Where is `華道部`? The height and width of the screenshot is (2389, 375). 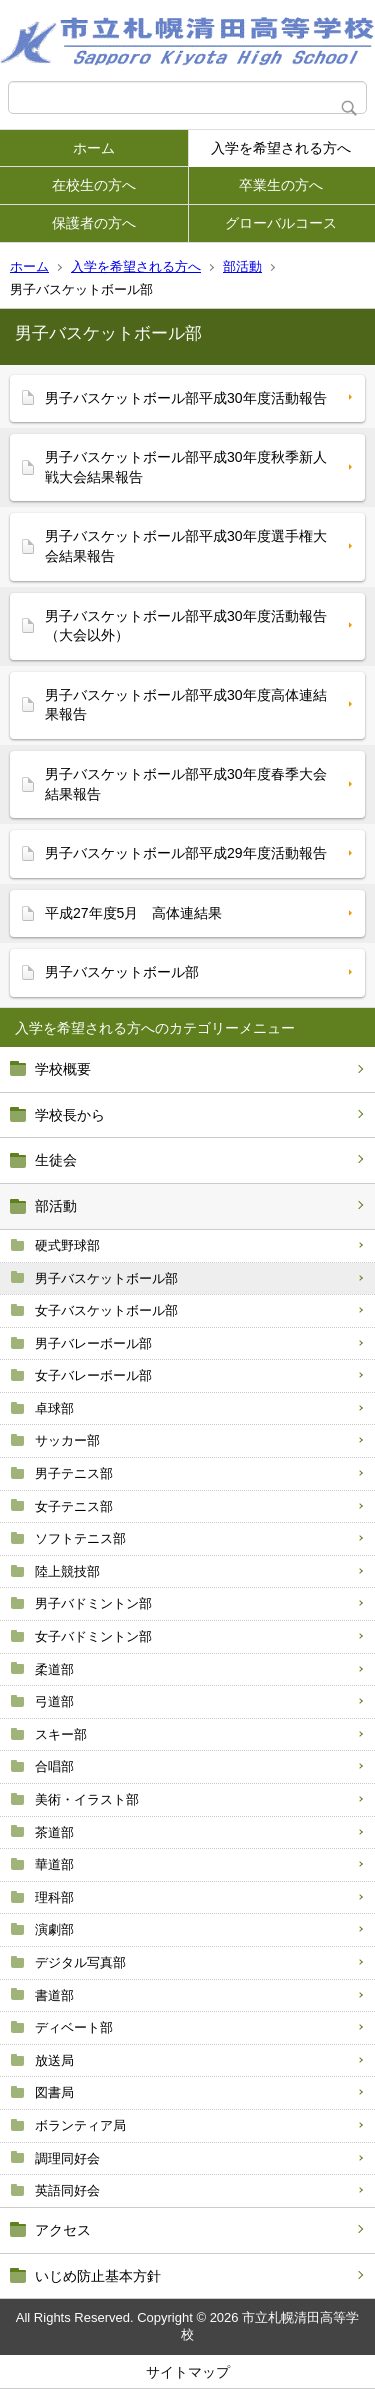
華道部 is located at coordinates (54, 1864).